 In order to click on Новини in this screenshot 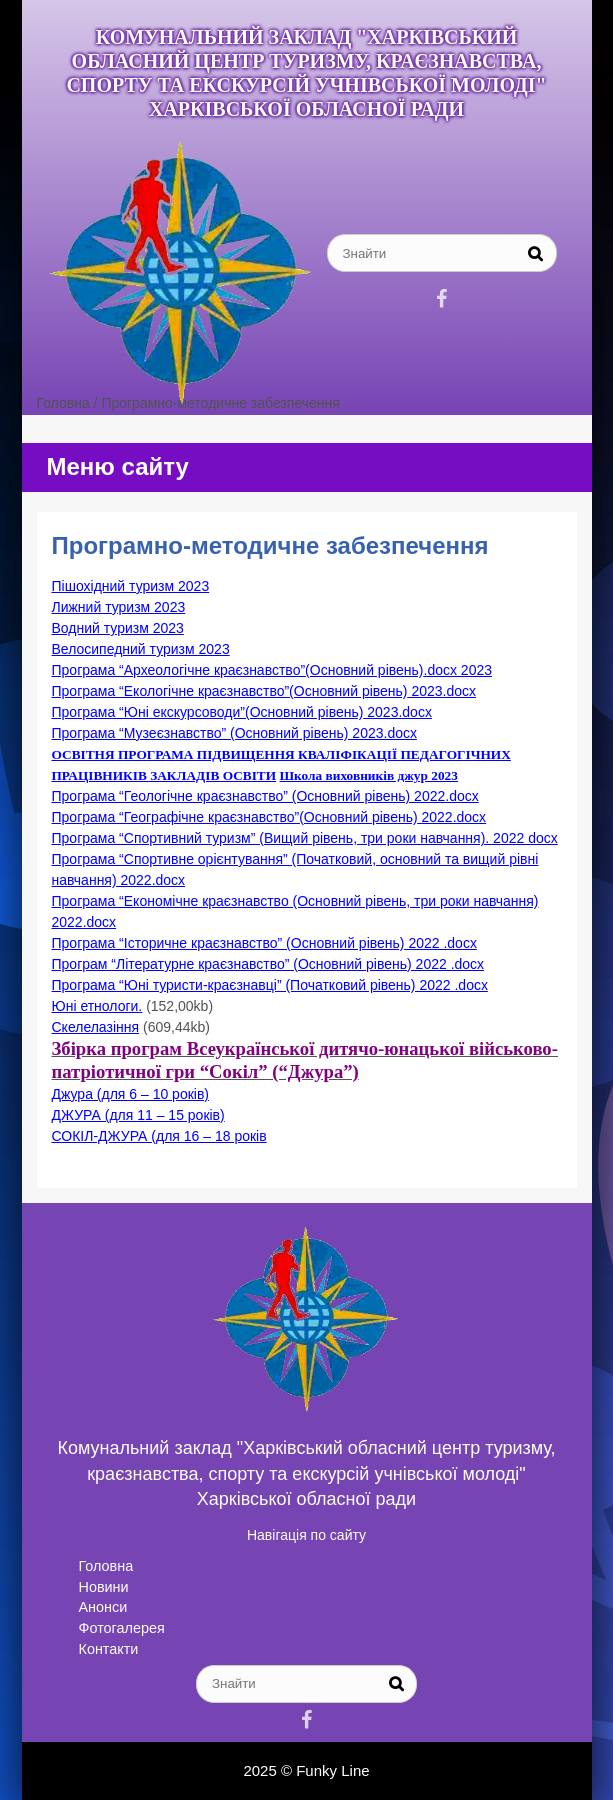, I will do `click(104, 1587)`.